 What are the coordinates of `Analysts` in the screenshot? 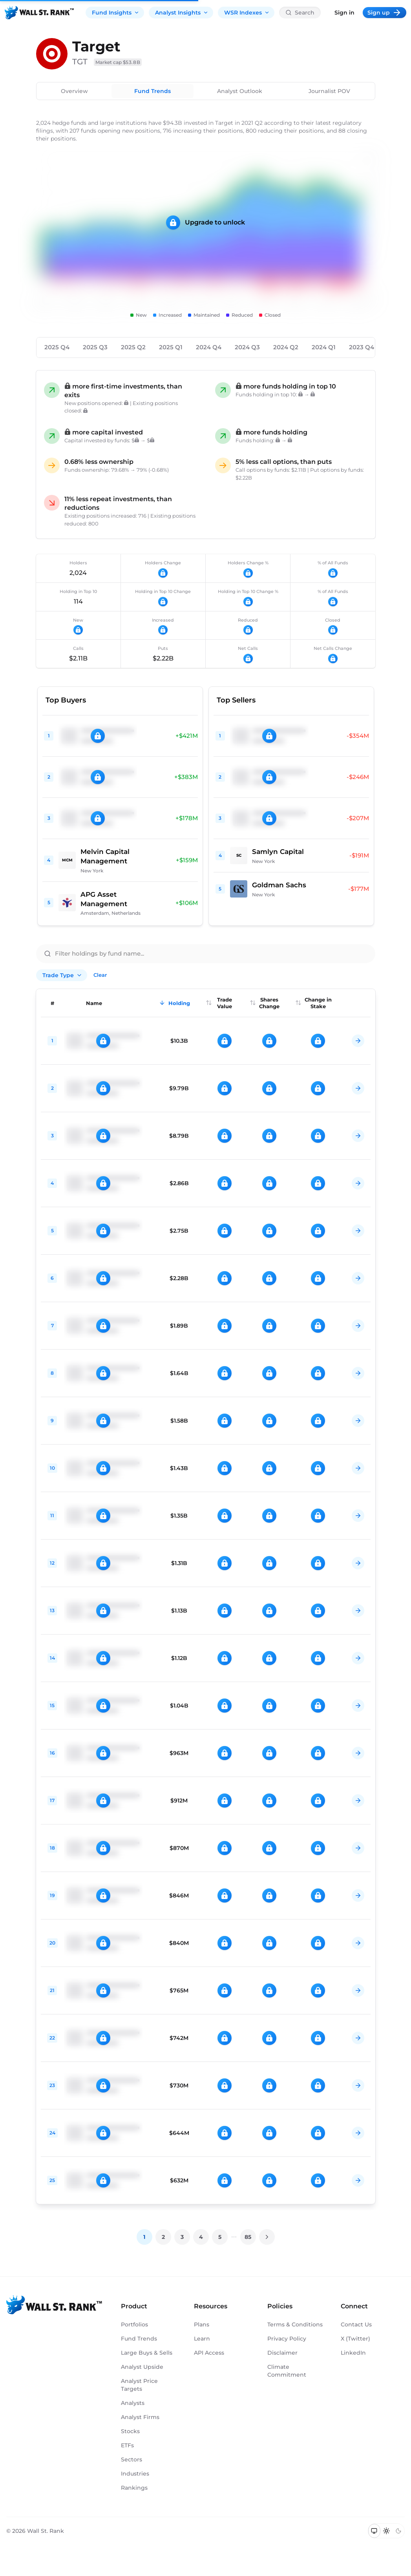 It's located at (132, 2402).